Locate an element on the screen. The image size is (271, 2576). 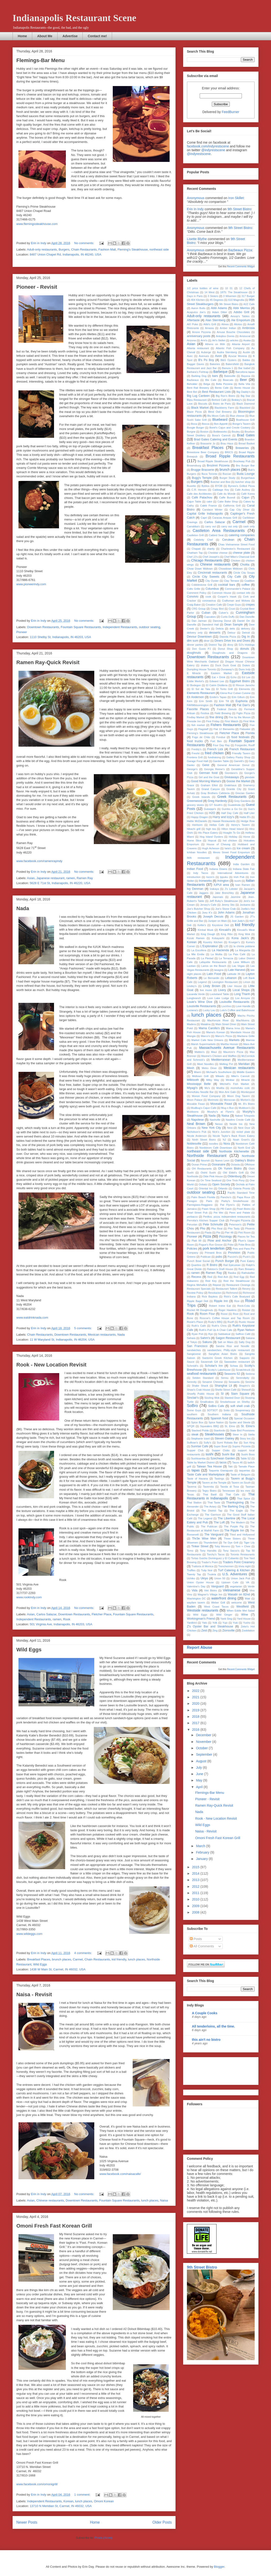
Brau Haus is located at coordinates (227, 443).